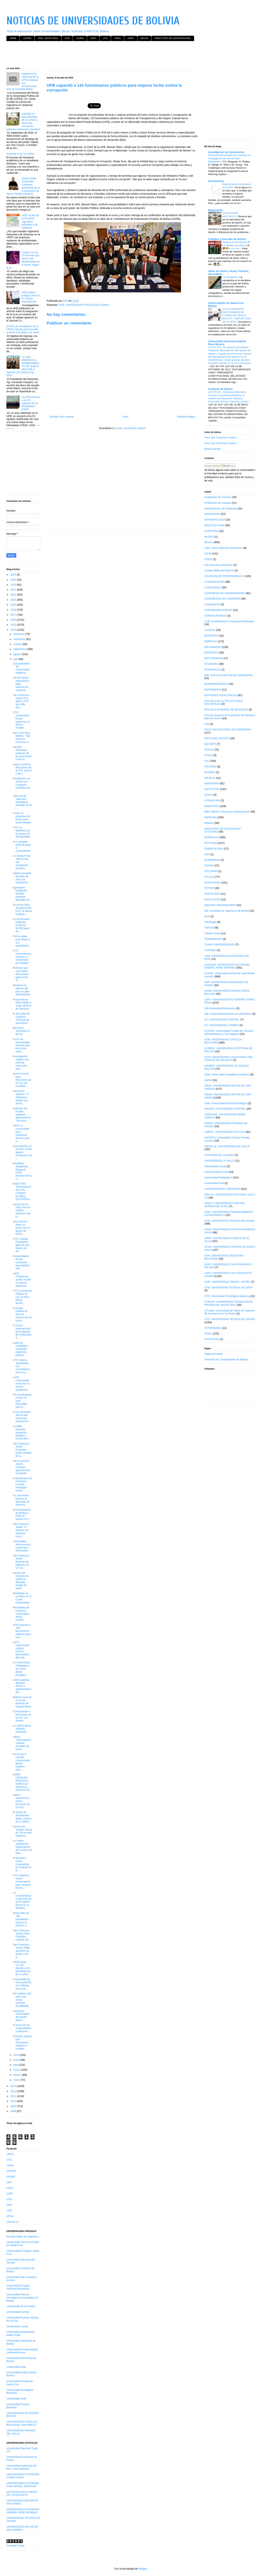 This screenshot has width=262, height=2576. Describe the element at coordinates (21, 784) in the screenshot. I see `Estudiantes se reúnen en I Congreso Científico de ...` at that location.